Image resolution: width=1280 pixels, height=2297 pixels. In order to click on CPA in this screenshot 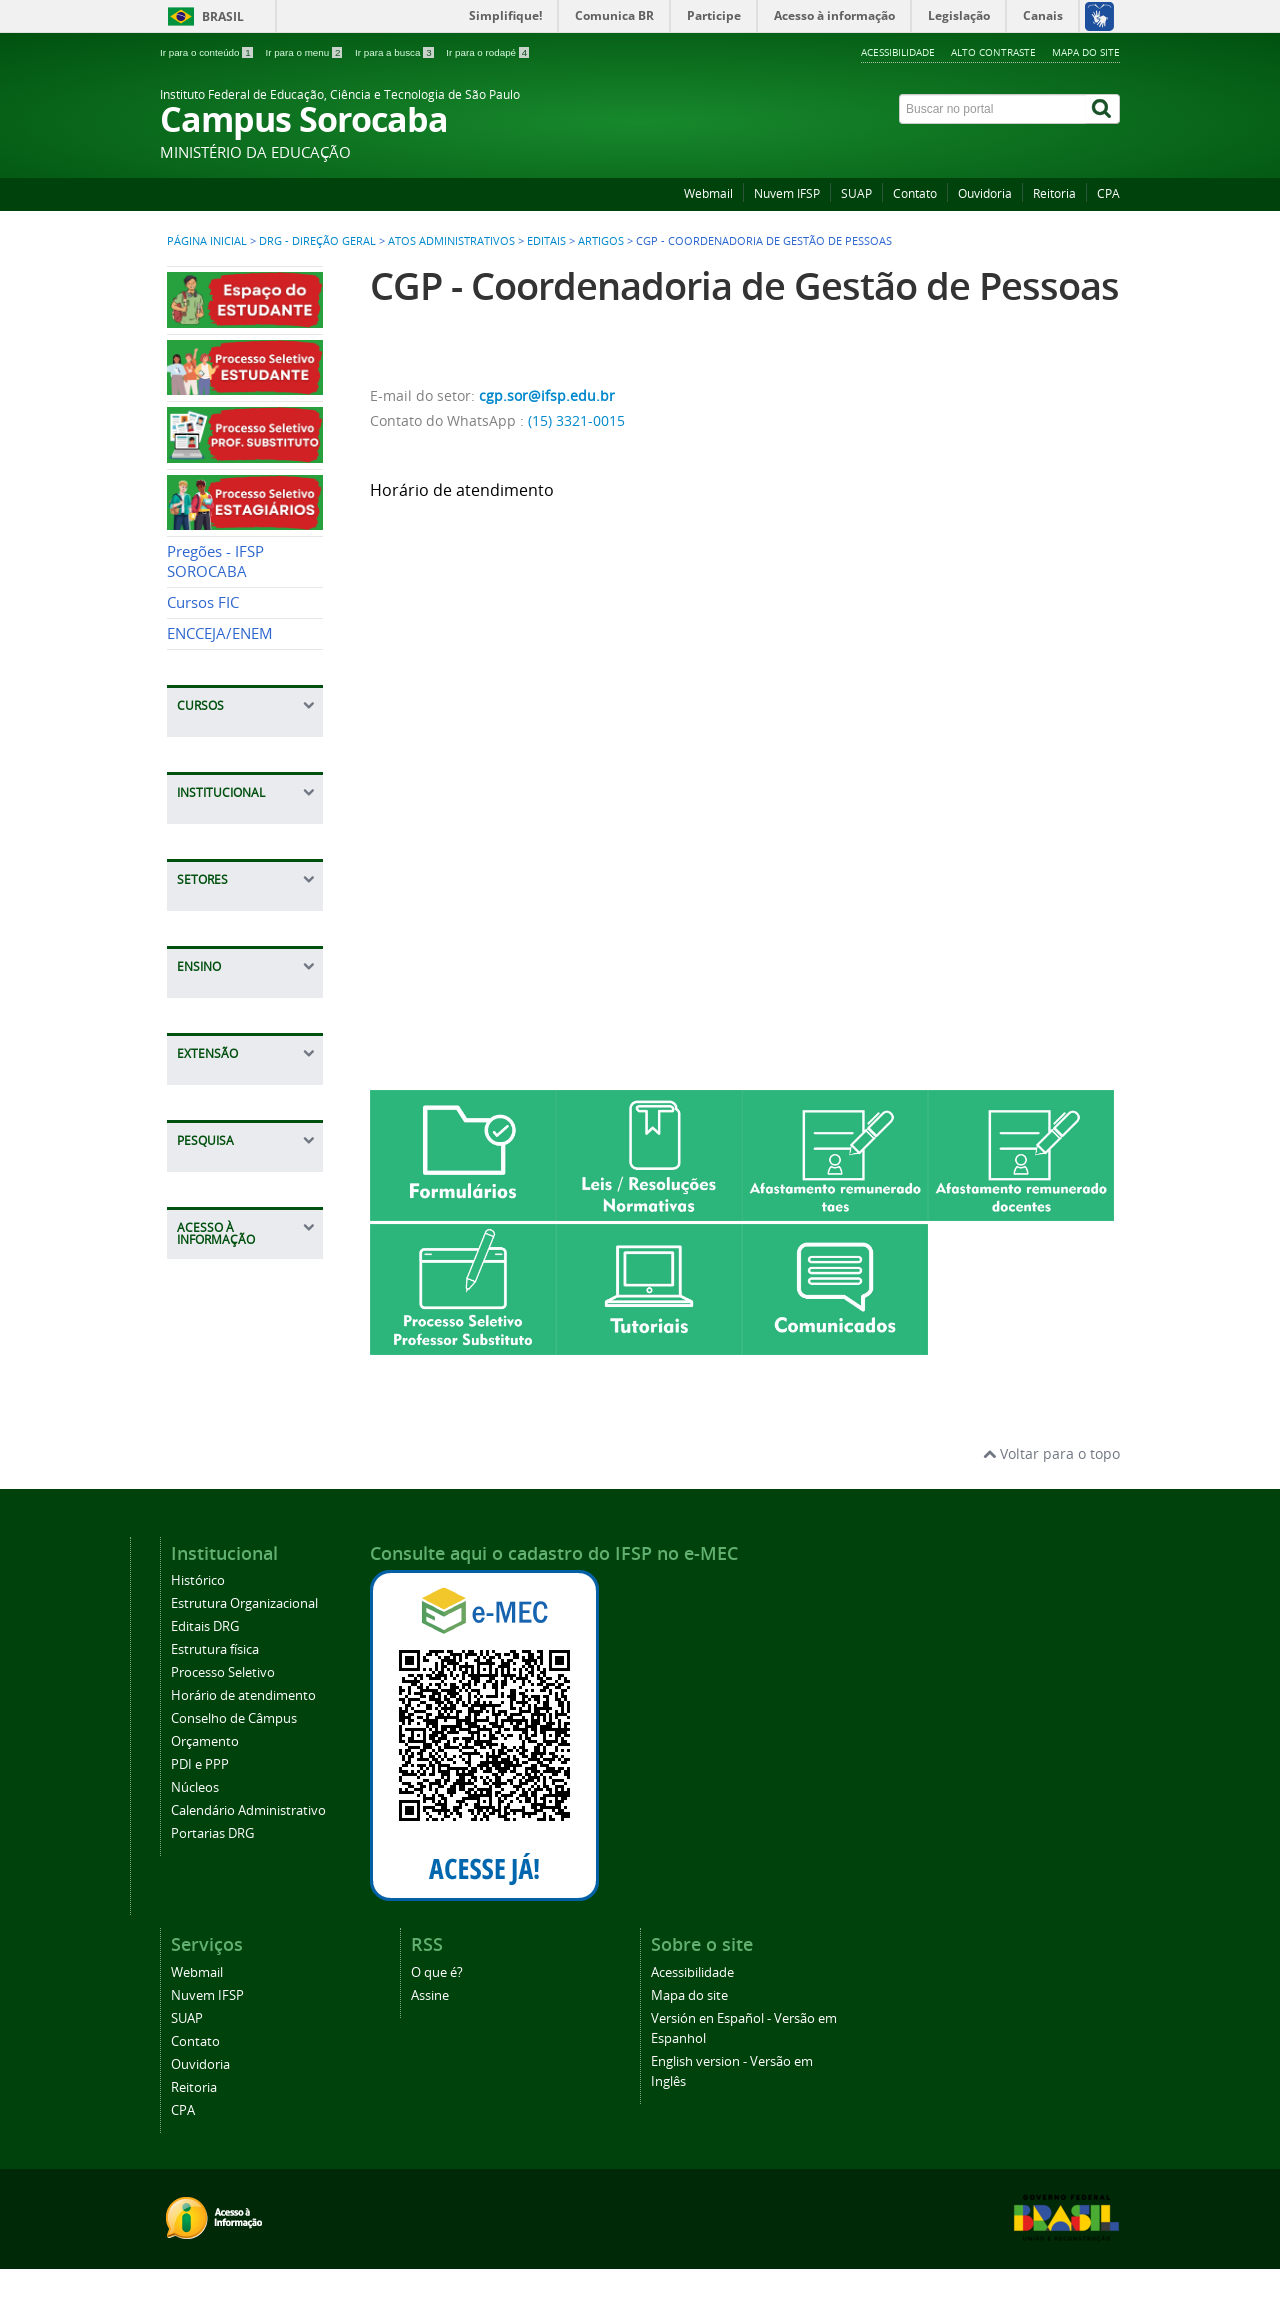, I will do `click(1108, 193)`.